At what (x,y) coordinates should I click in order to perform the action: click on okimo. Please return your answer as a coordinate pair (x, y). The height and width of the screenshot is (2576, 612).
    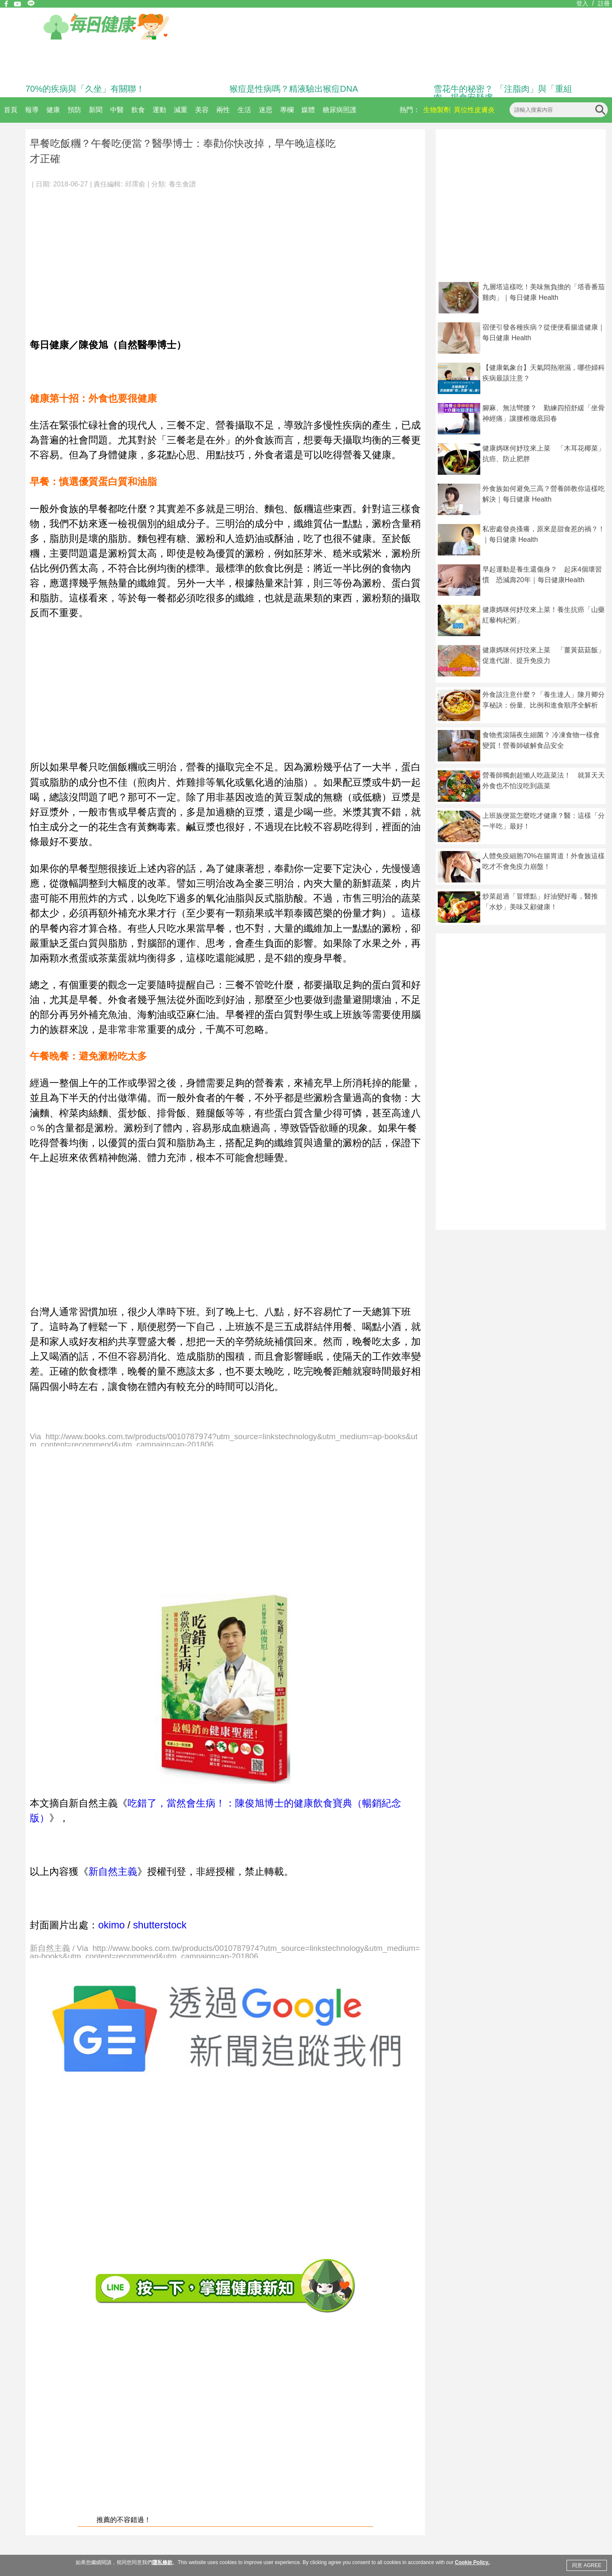
    Looking at the image, I should click on (111, 1925).